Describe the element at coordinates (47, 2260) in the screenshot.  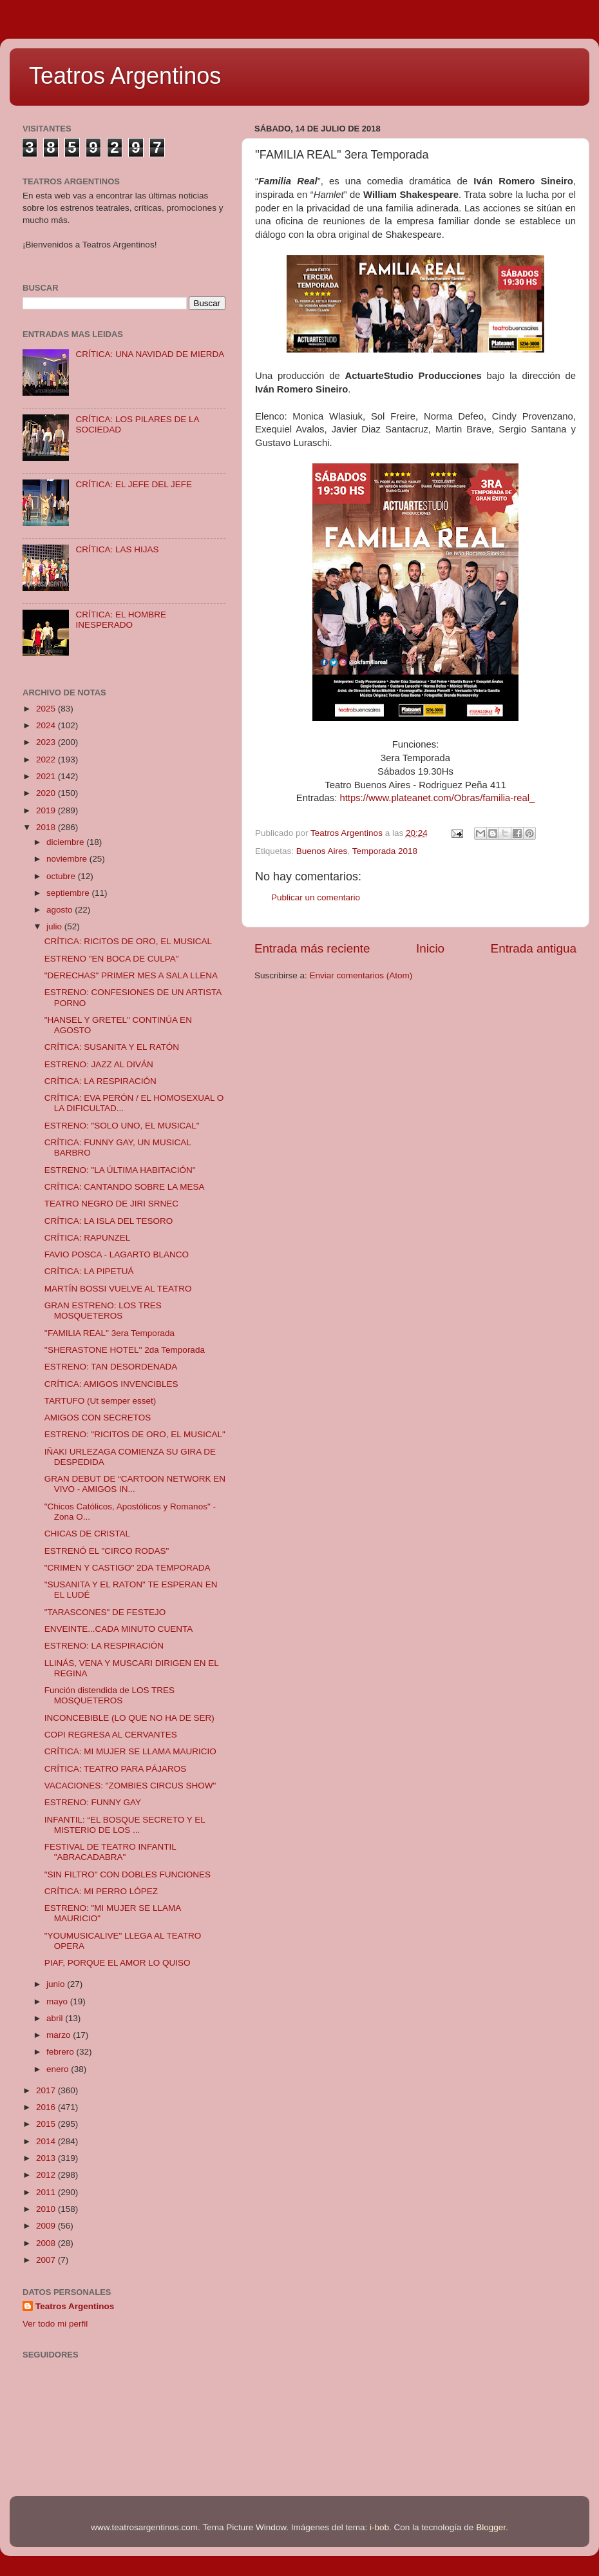
I see `2007` at that location.